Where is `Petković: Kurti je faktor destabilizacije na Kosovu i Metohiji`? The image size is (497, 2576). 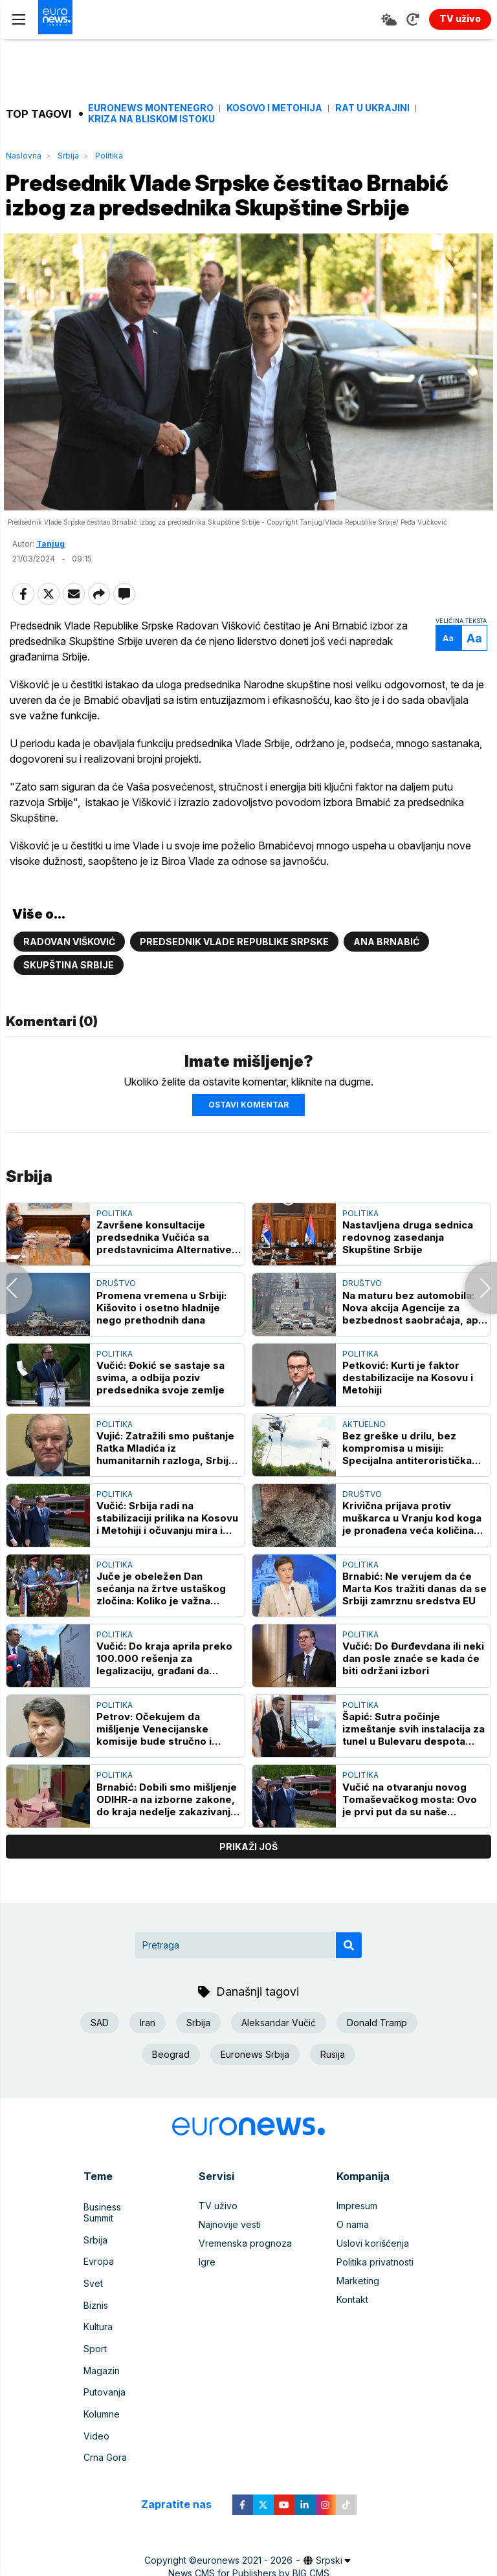
Petković: Kurti je faktor destabilizacije na Kosovu i Metohiji is located at coordinates (407, 1411).